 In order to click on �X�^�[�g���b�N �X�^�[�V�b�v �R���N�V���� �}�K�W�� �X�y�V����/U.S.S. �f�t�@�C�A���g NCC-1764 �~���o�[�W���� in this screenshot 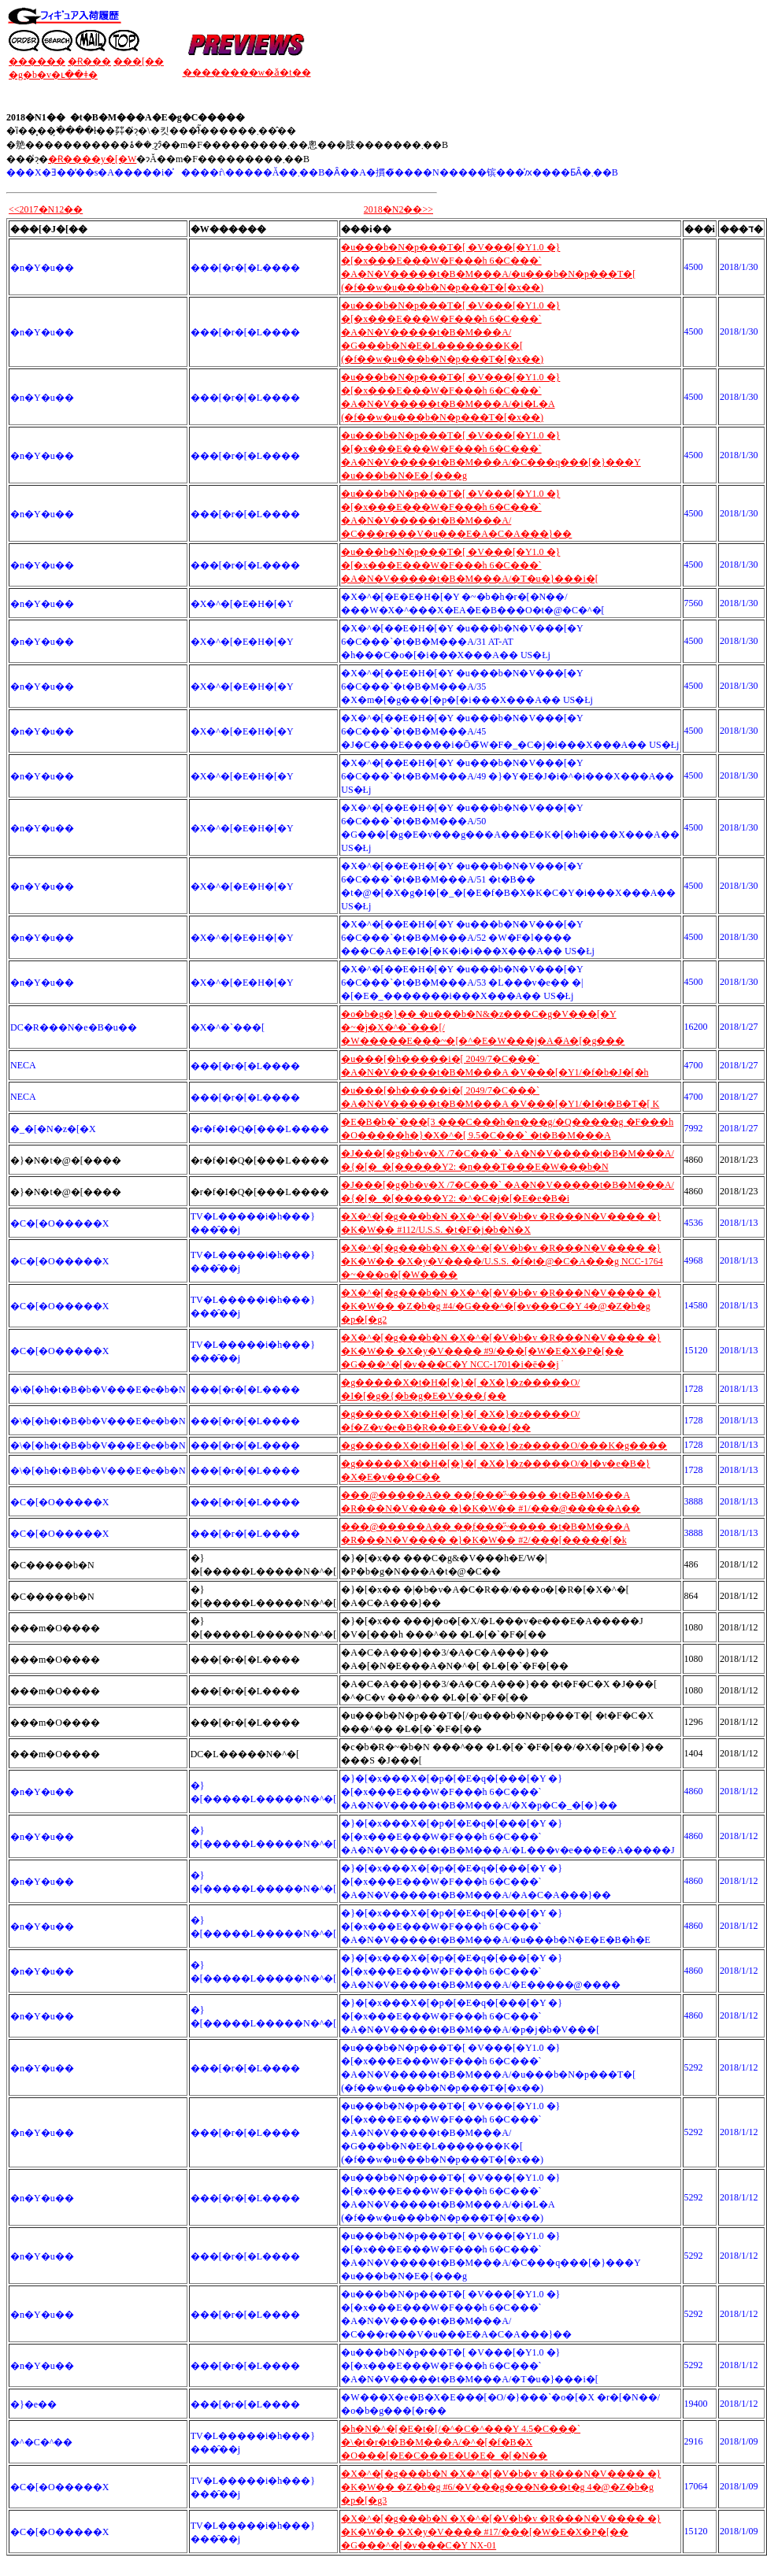, I will do `click(501, 1261)`.